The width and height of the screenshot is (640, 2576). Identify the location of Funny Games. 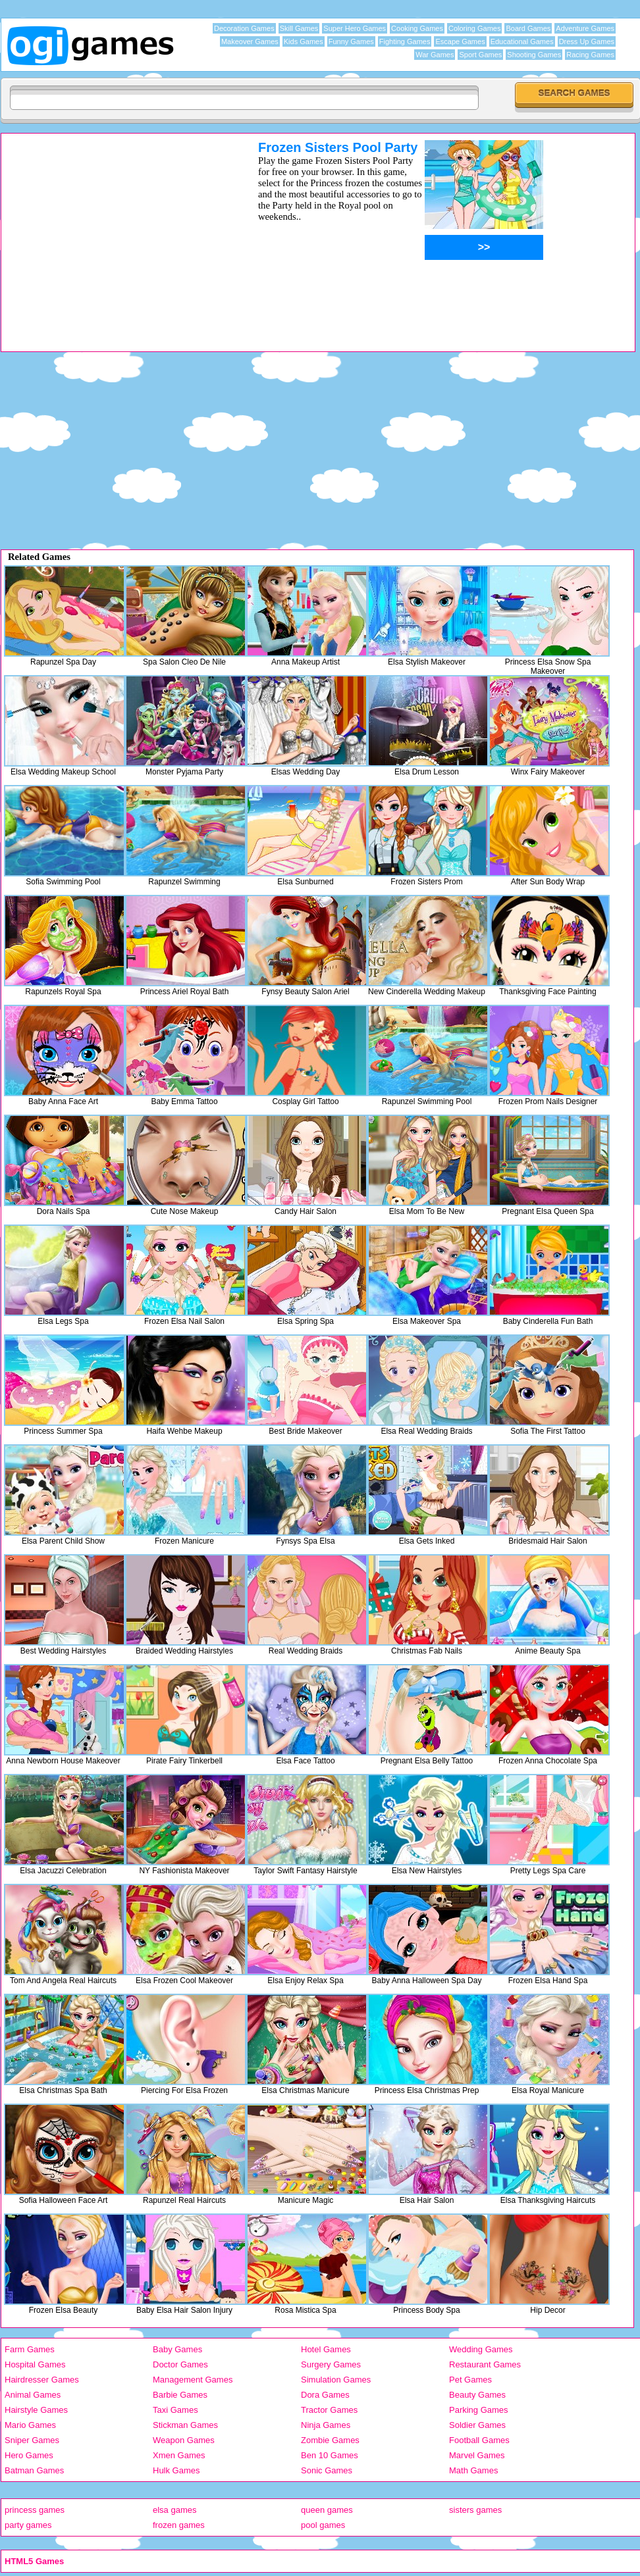
(351, 41).